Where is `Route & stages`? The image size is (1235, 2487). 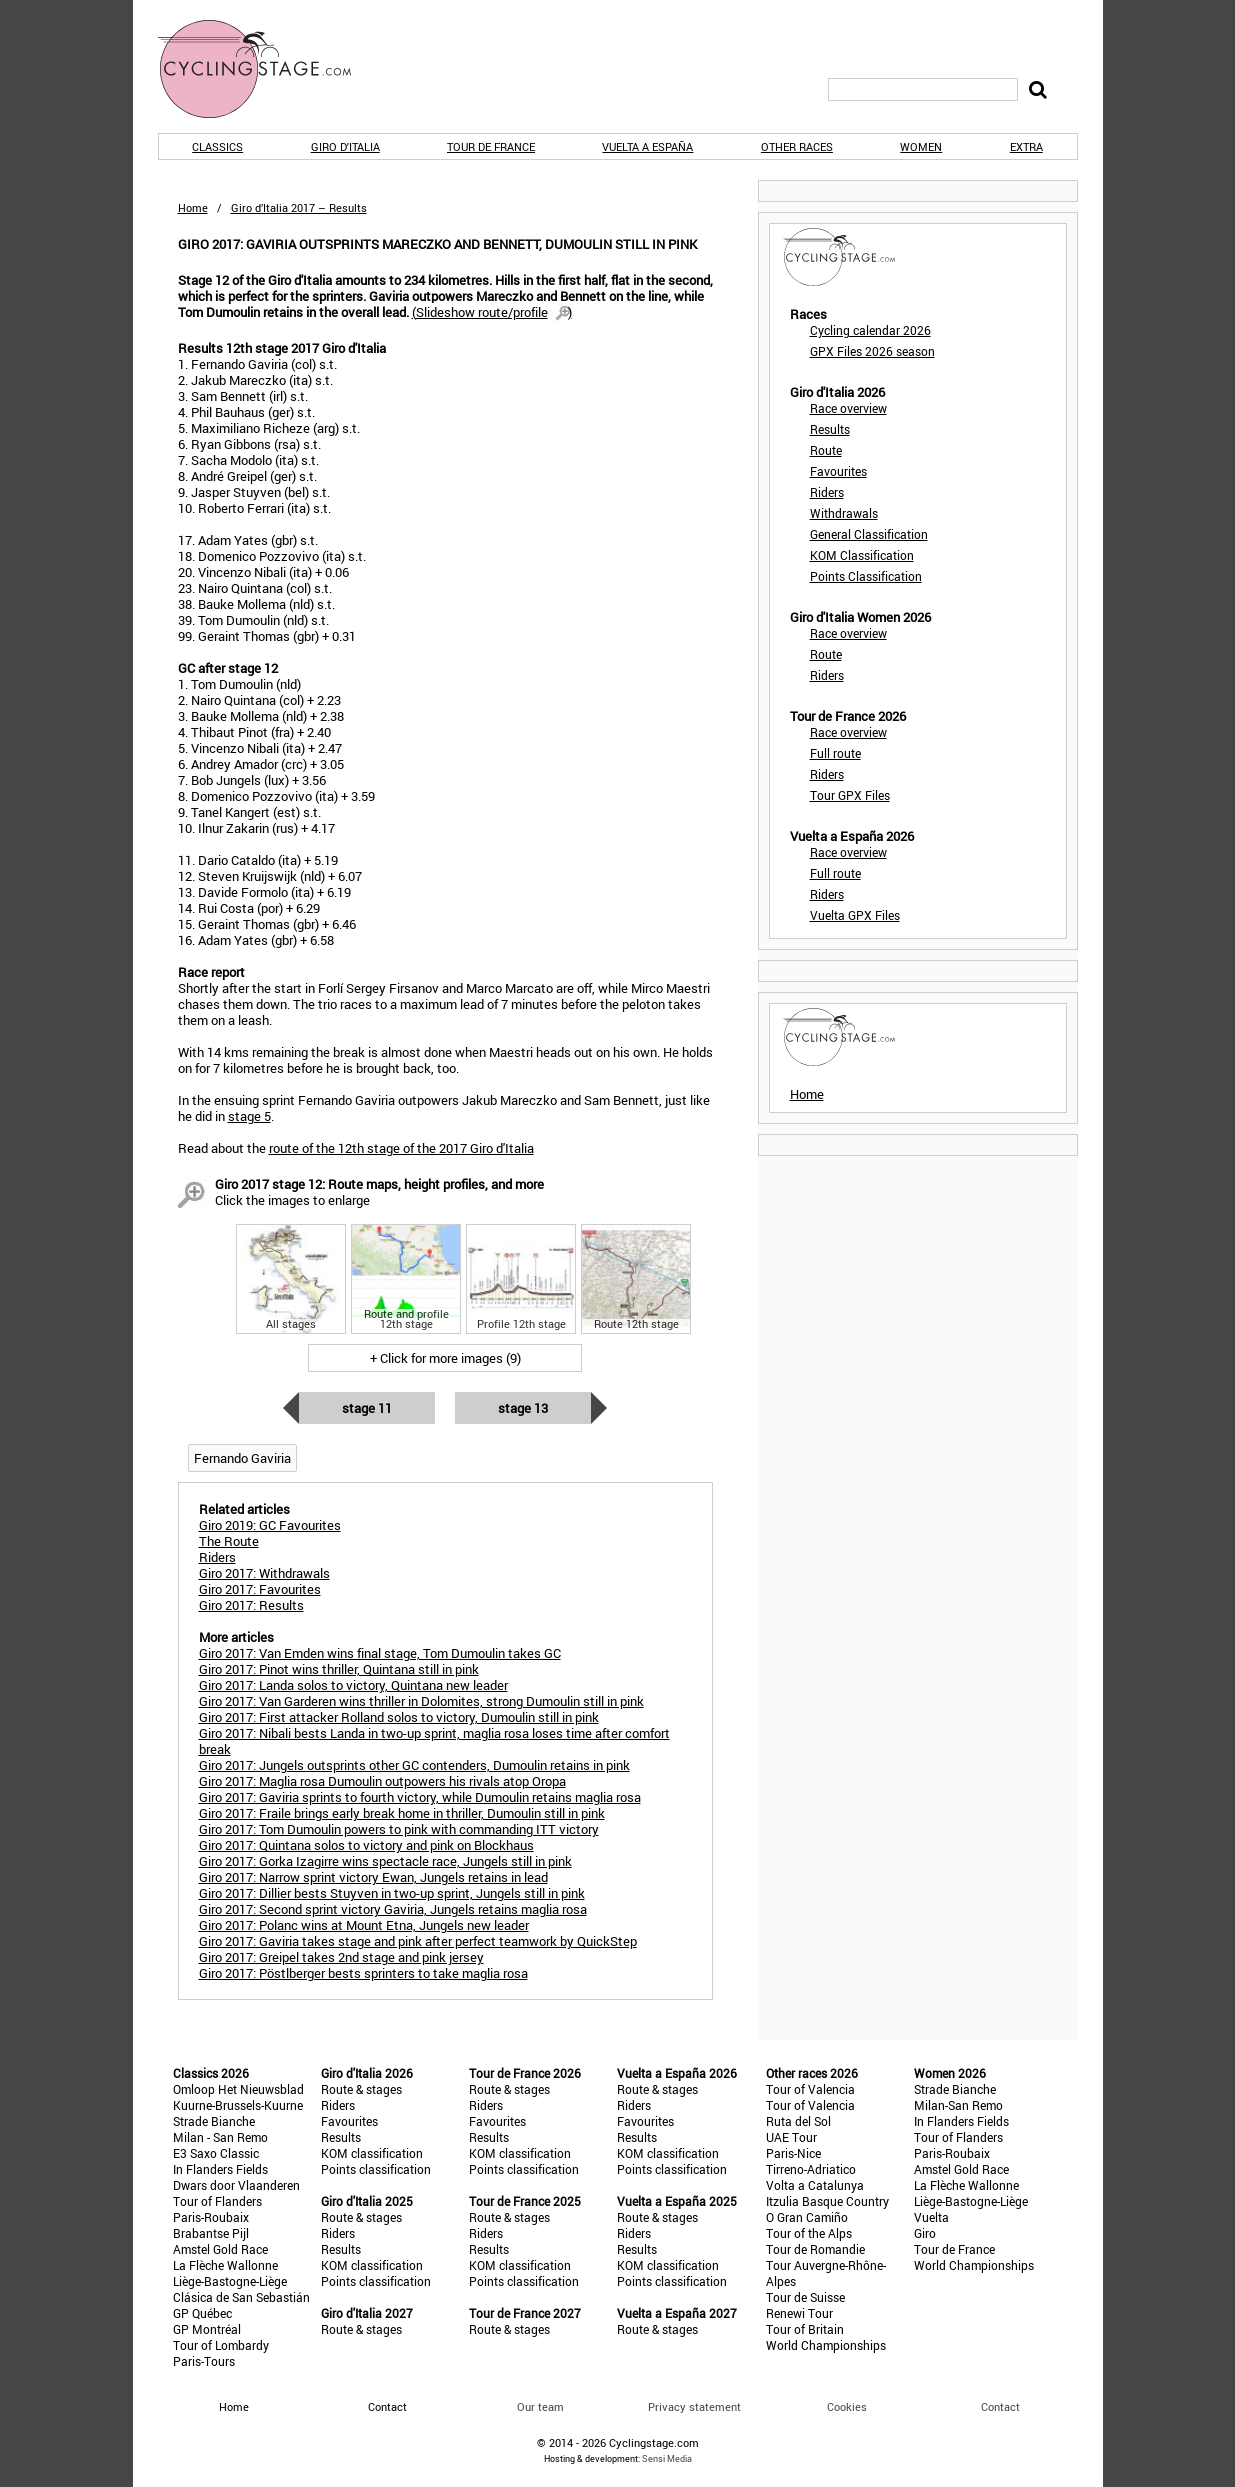 Route & stages is located at coordinates (361, 2089).